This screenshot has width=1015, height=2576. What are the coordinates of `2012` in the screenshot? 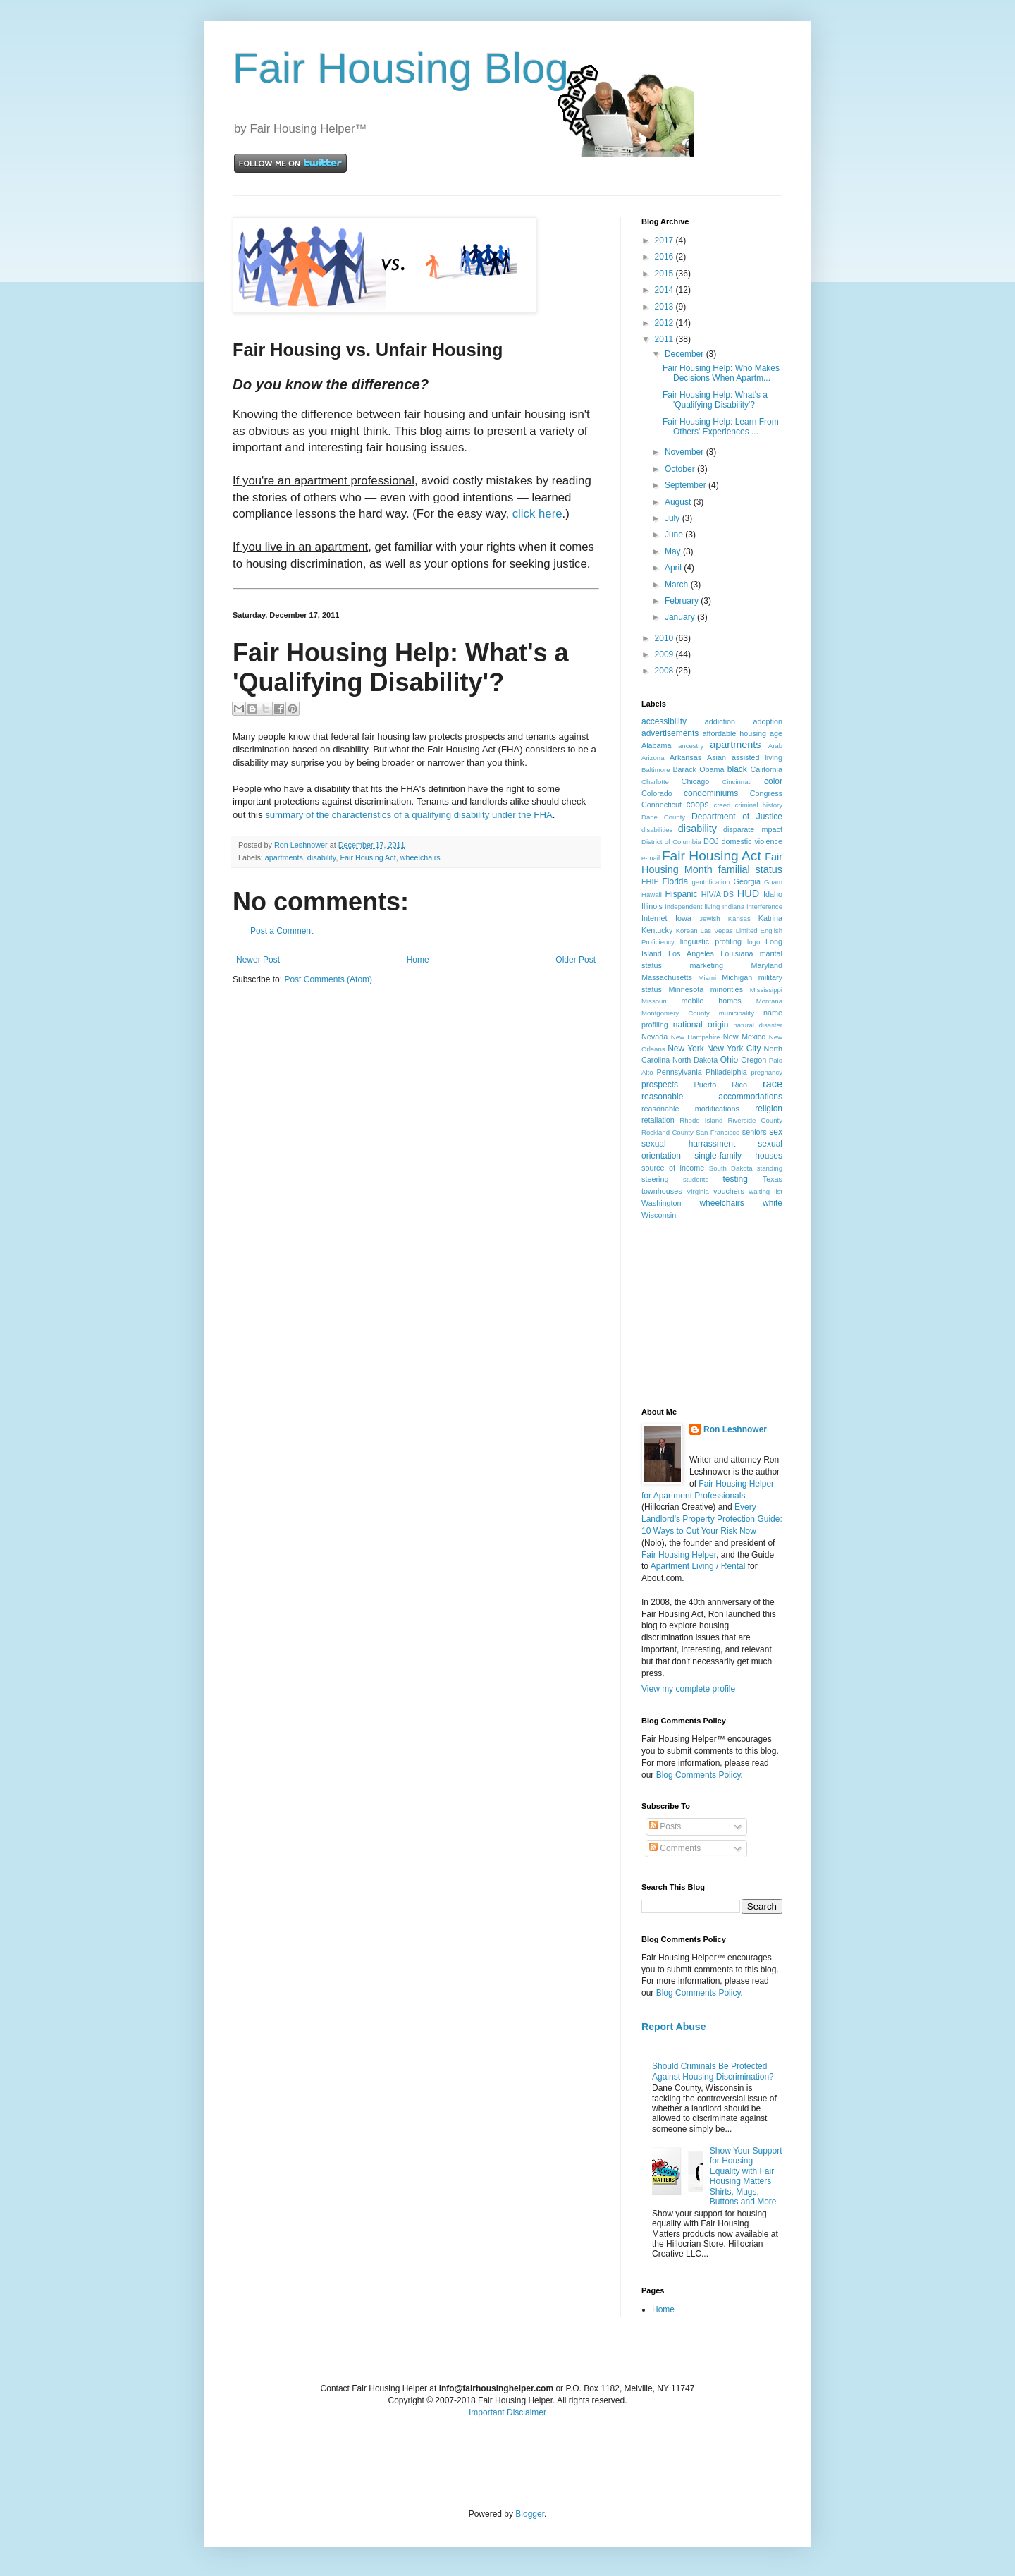 It's located at (665, 323).